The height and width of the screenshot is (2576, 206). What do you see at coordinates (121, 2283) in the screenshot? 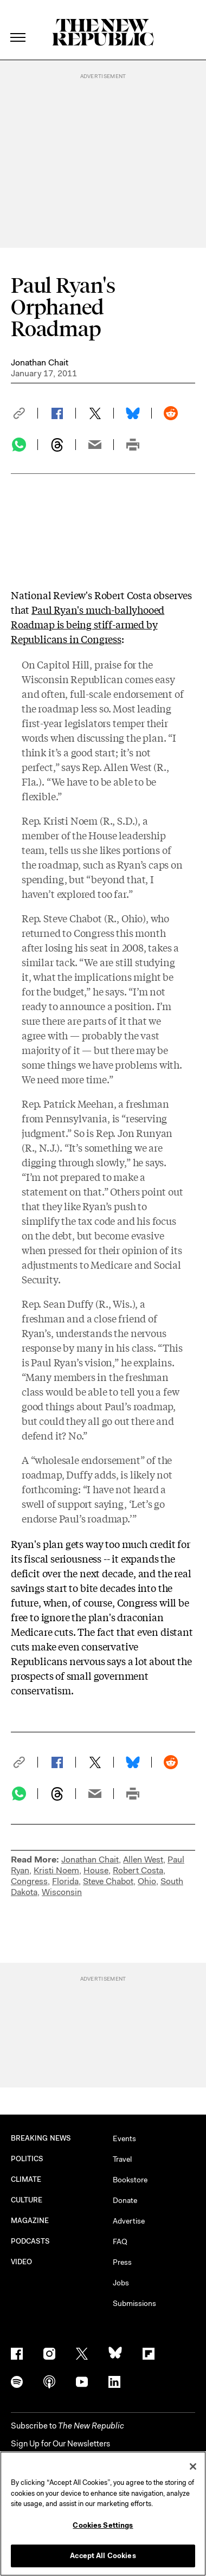
I see `Jobs` at bounding box center [121, 2283].